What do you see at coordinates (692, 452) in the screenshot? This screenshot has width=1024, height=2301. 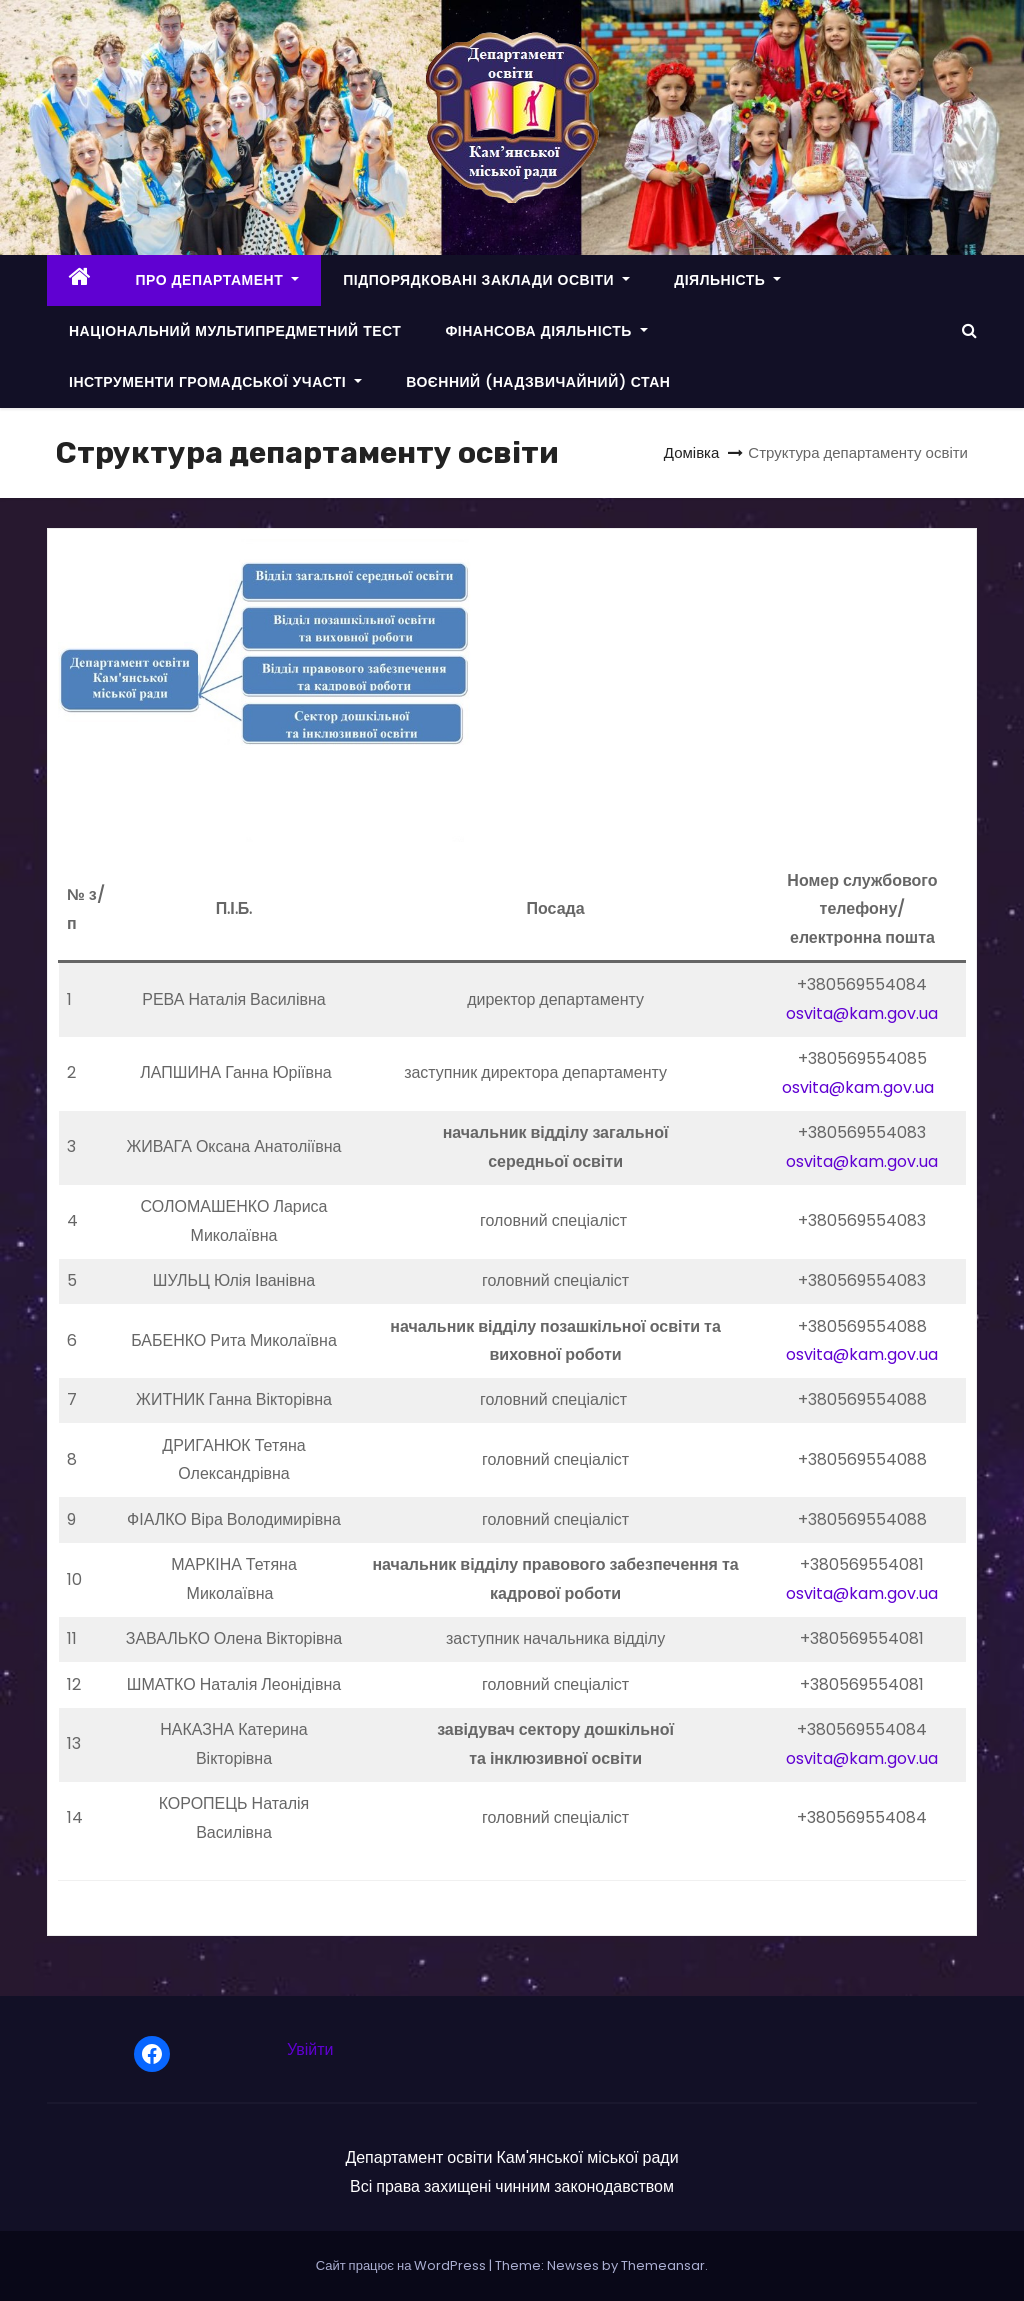 I see `Домівка` at bounding box center [692, 452].